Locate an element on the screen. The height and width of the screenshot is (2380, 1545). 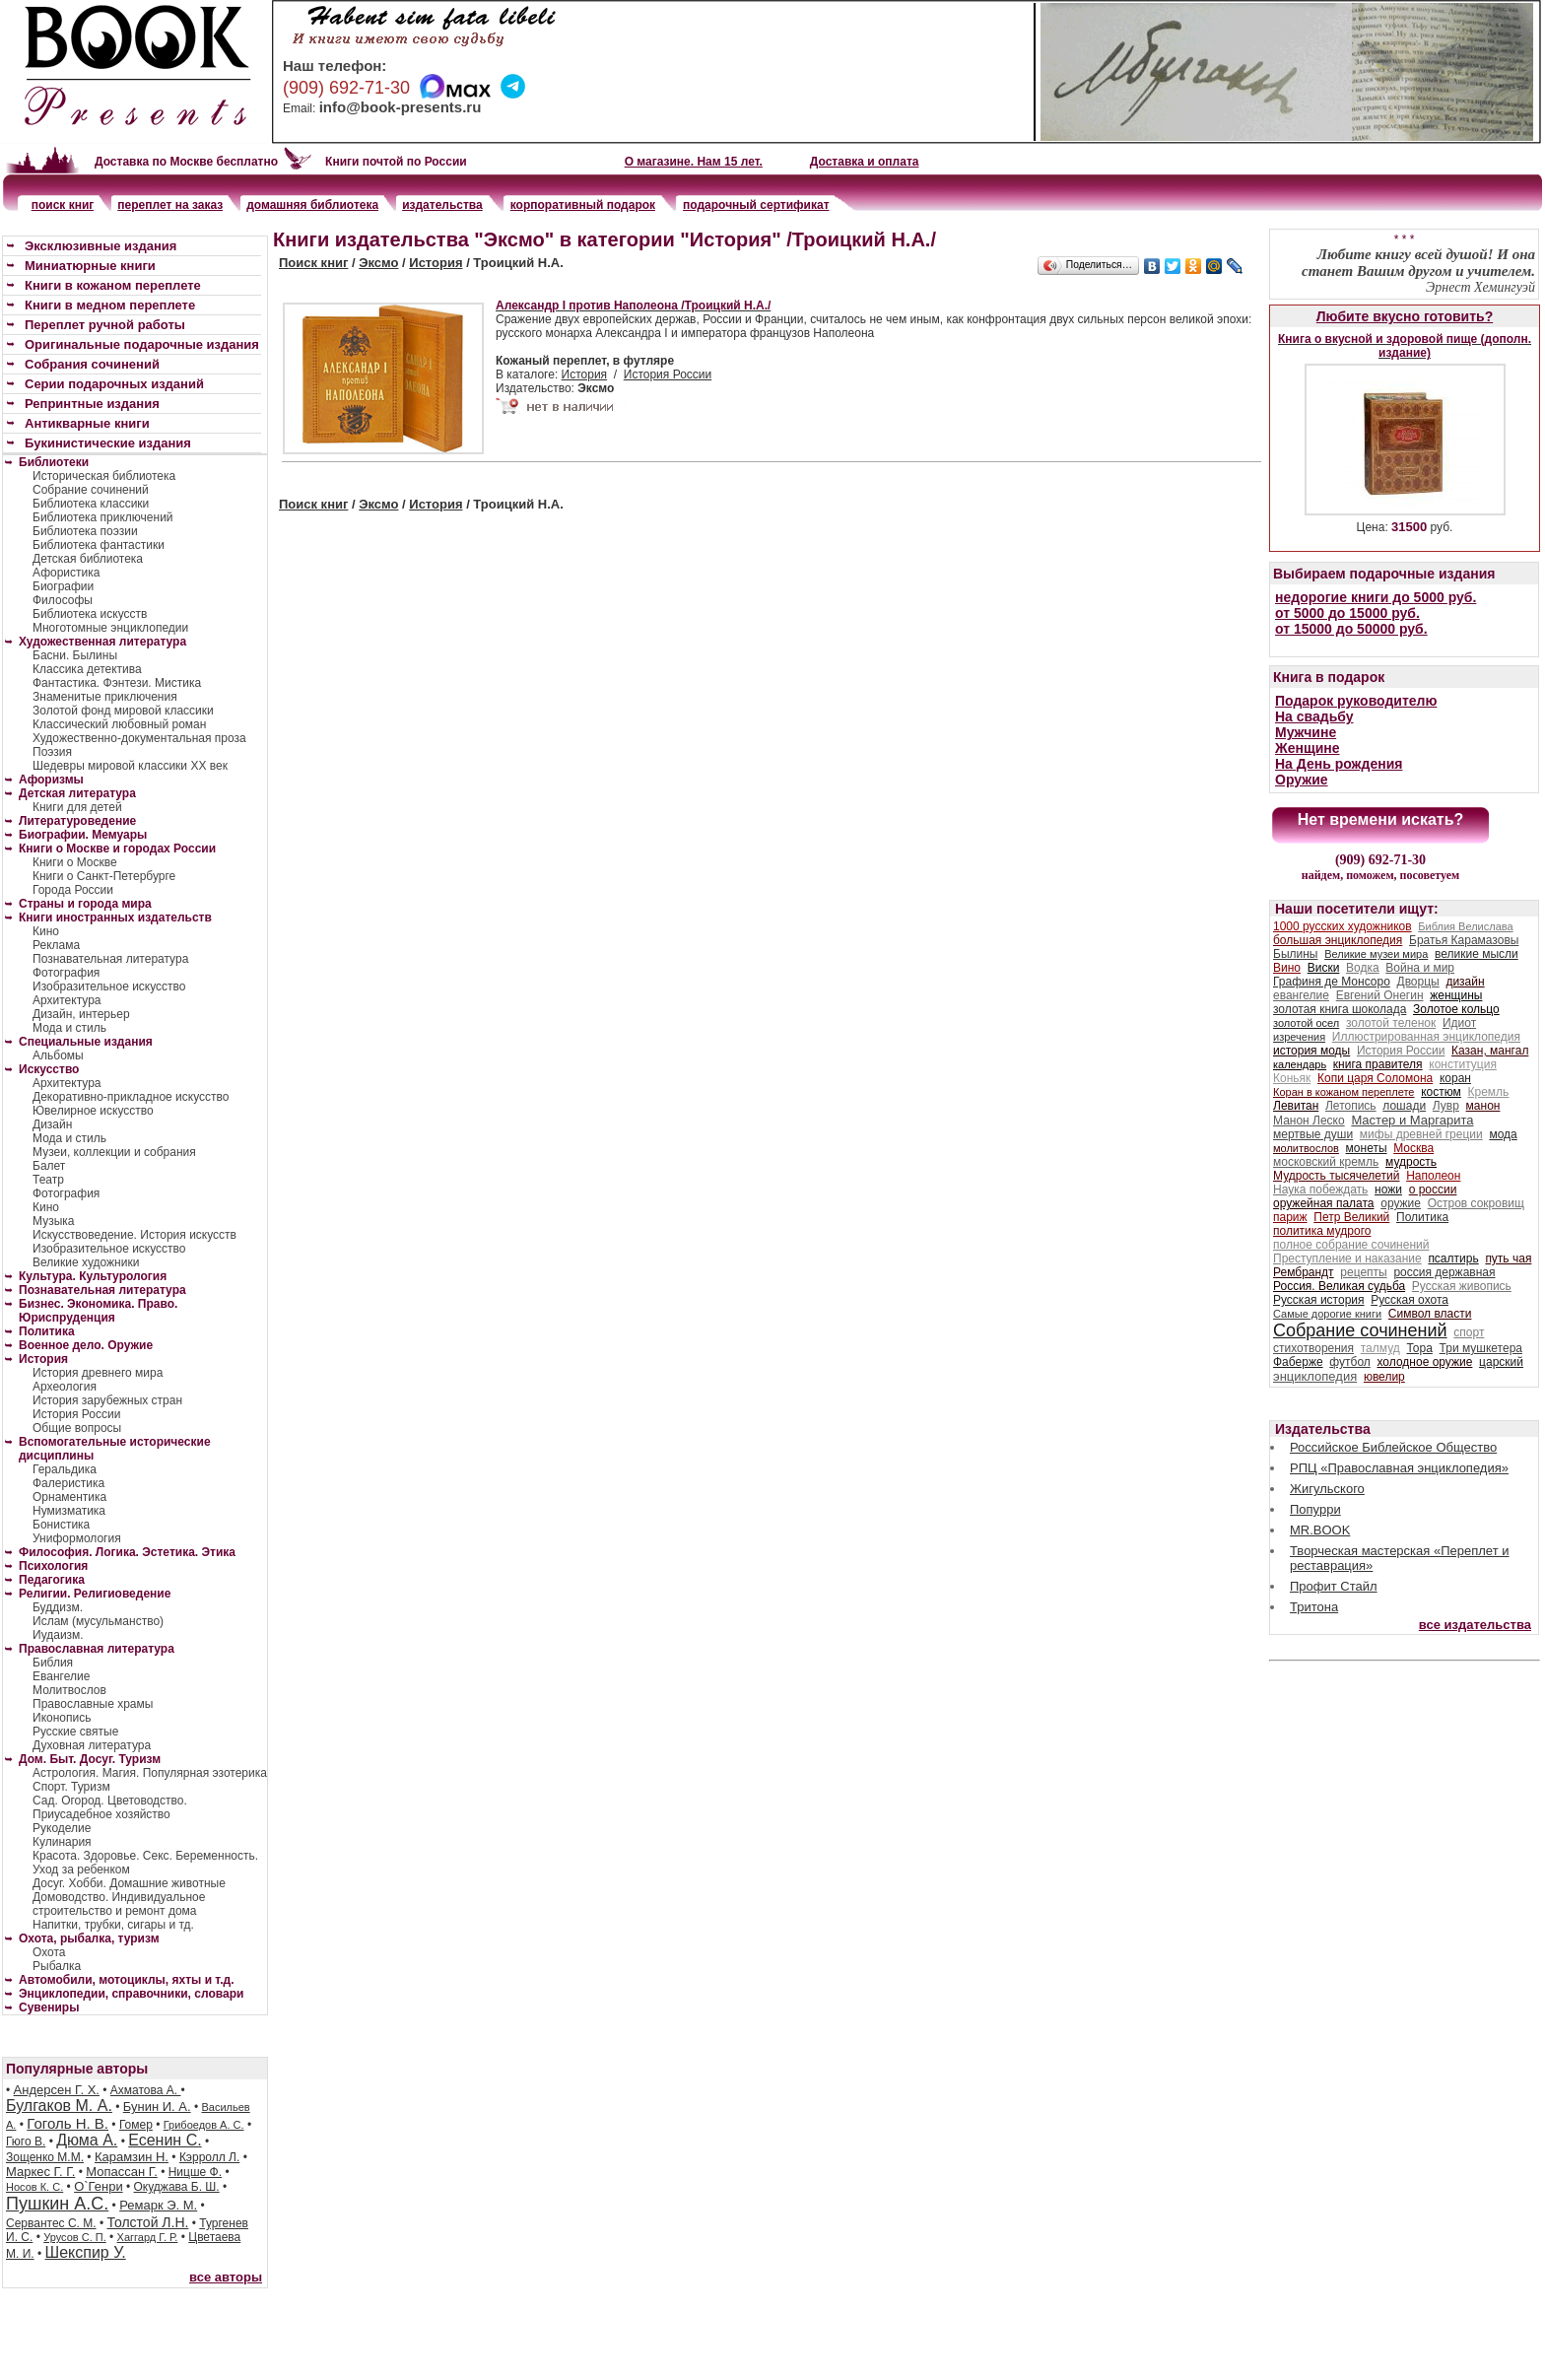
Альбомы is located at coordinates (58, 1055).